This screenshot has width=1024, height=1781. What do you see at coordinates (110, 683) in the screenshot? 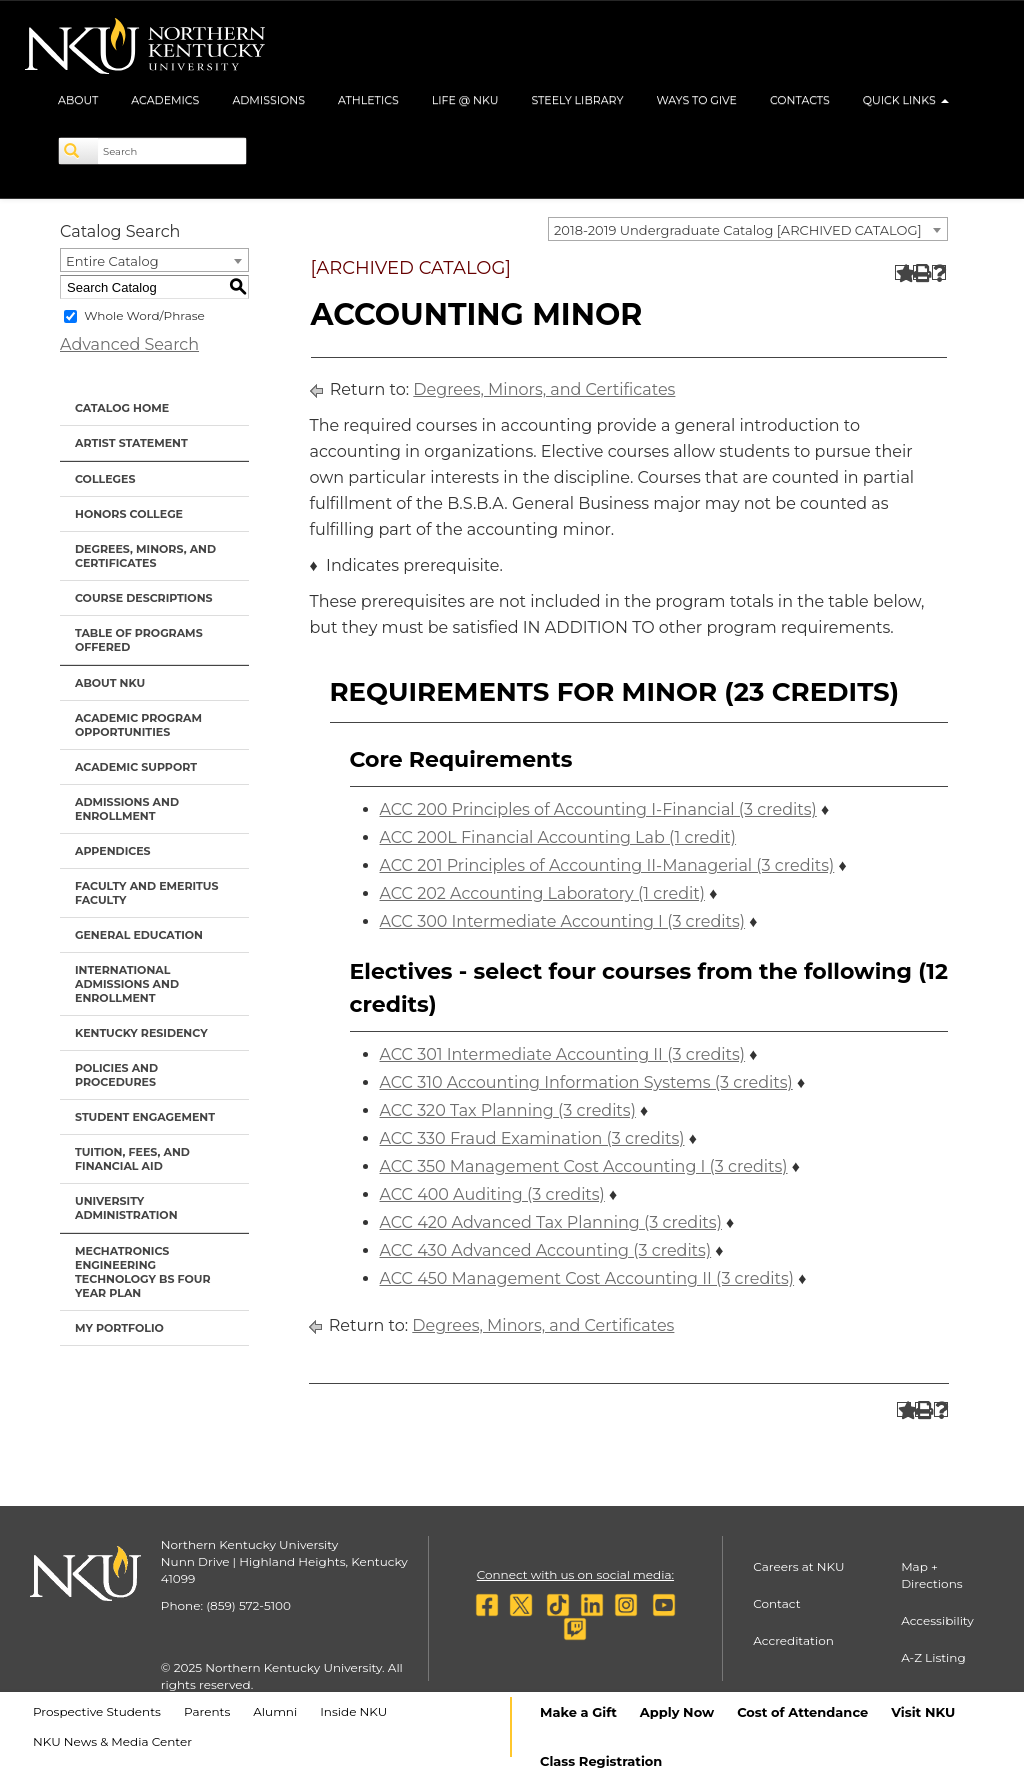
I see `About NKU` at bounding box center [110, 683].